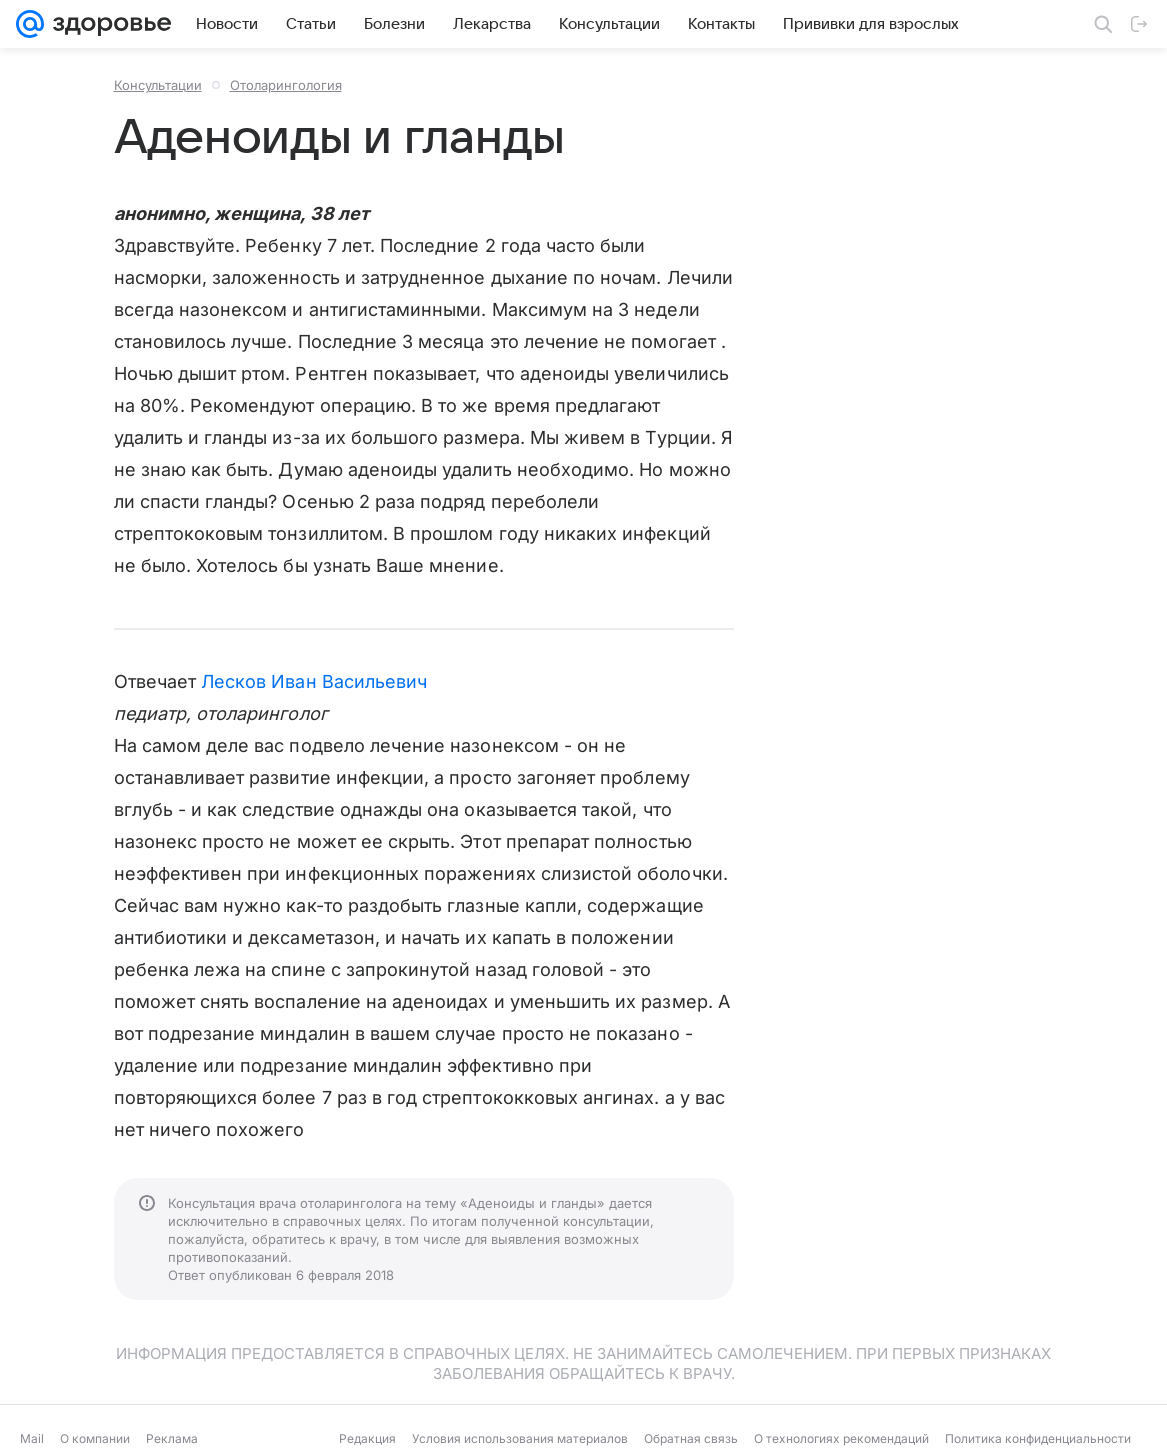  What do you see at coordinates (32, 1438) in the screenshot?
I see `Mail` at bounding box center [32, 1438].